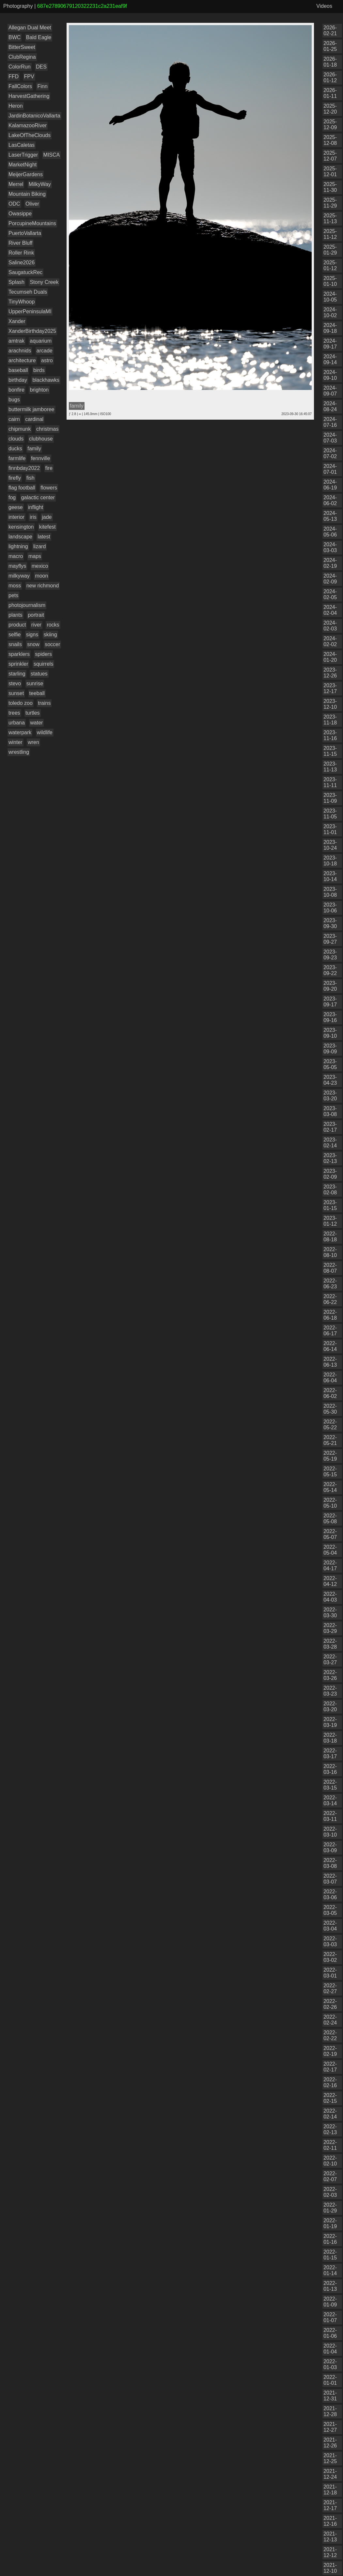 This screenshot has width=343, height=2576. I want to click on 2022-01-16, so click(330, 2239).